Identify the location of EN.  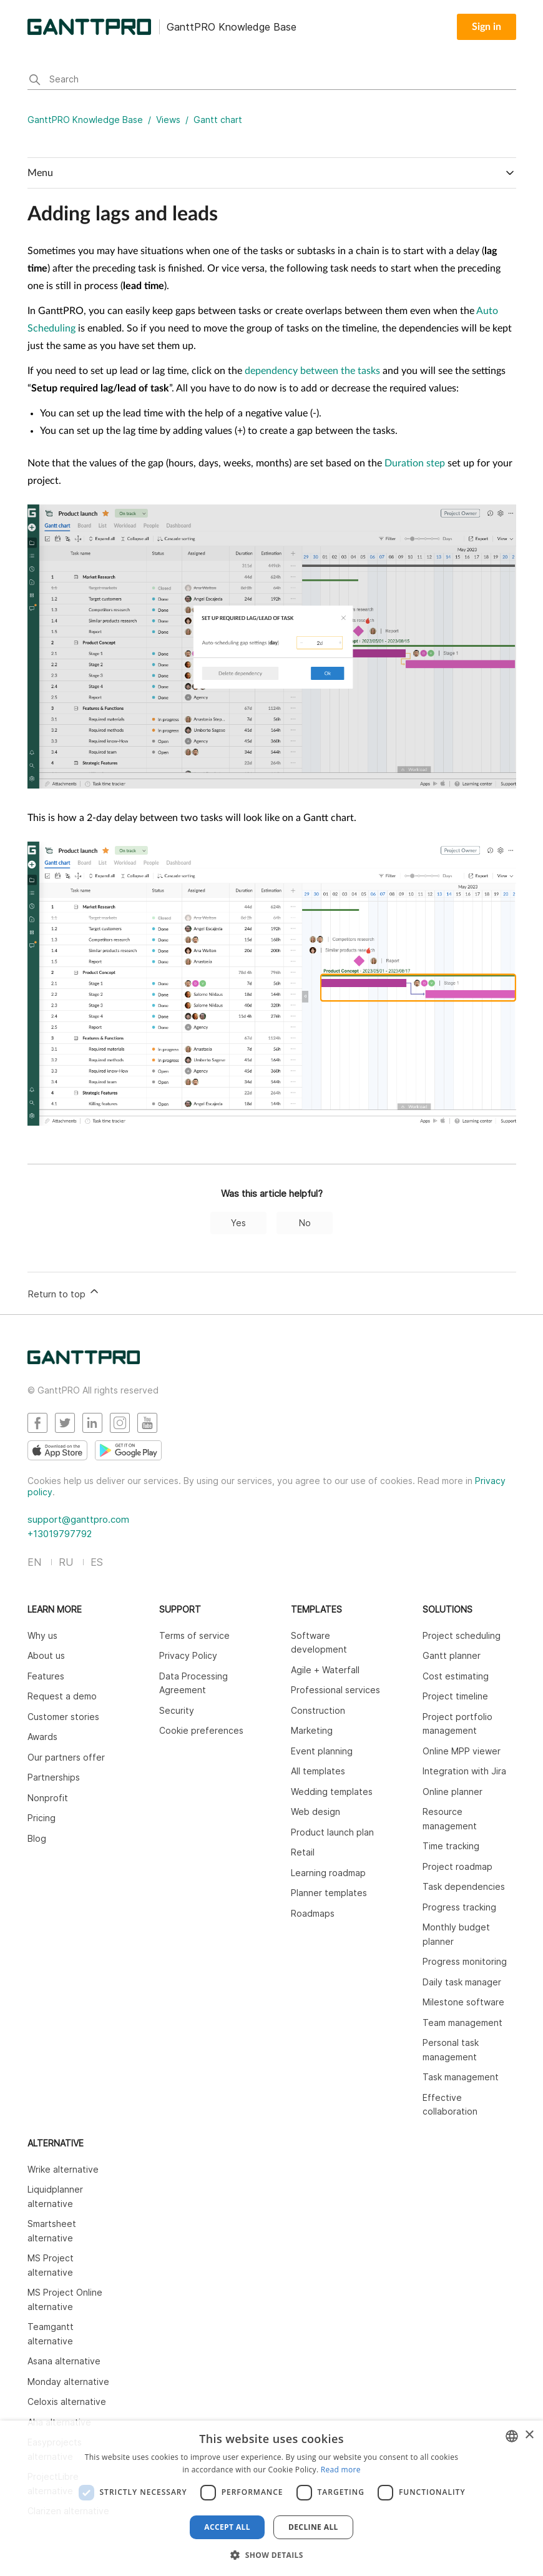
(34, 1562).